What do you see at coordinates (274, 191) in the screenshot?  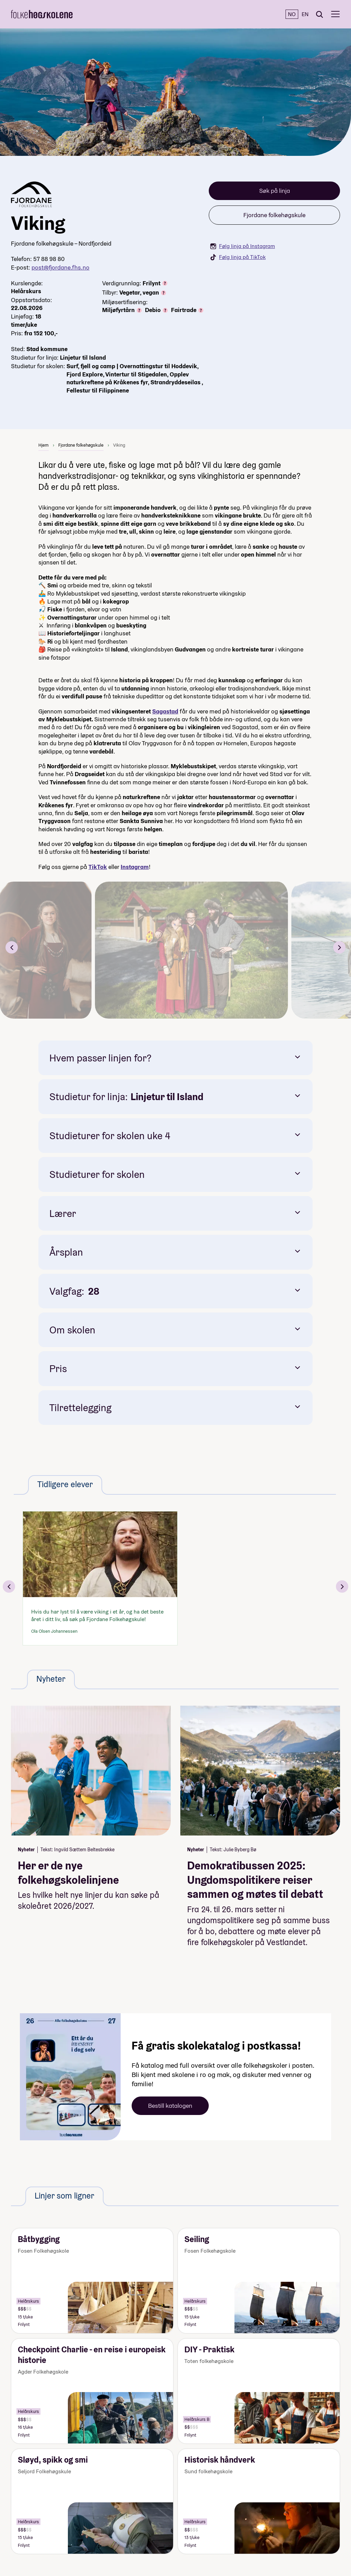 I see `Søk på linja` at bounding box center [274, 191].